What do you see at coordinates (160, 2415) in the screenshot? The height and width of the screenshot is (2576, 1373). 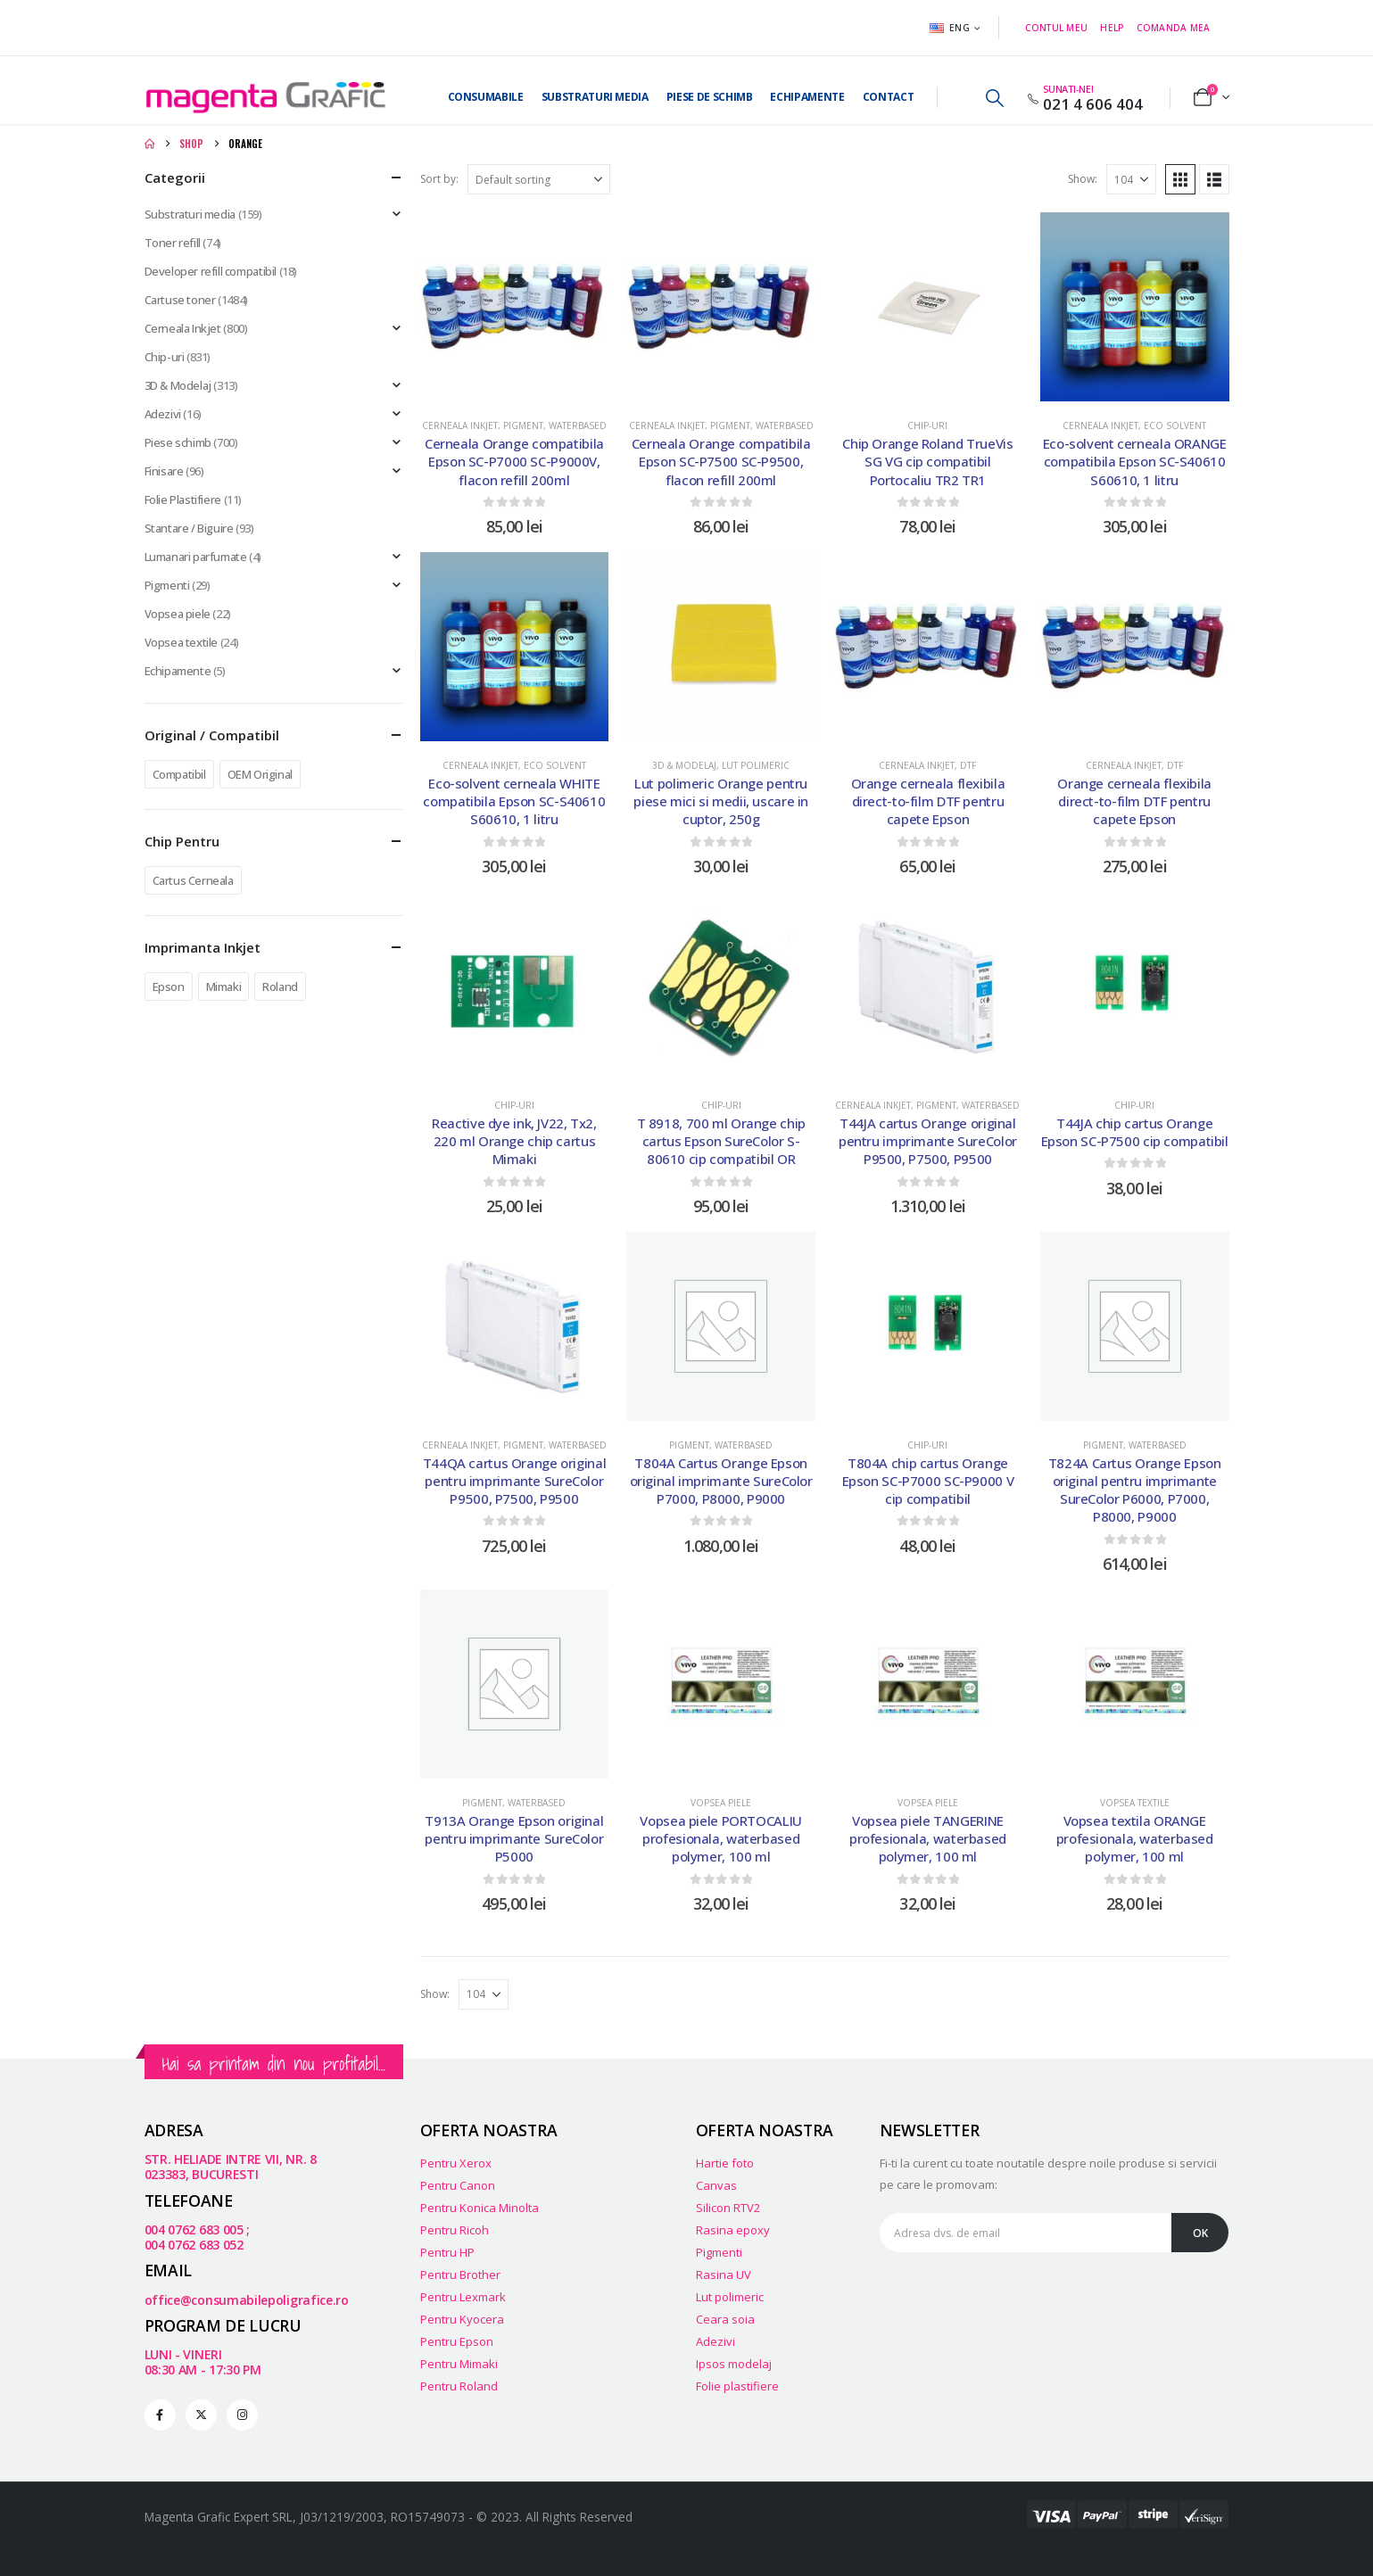 I see `[Facebook]` at bounding box center [160, 2415].